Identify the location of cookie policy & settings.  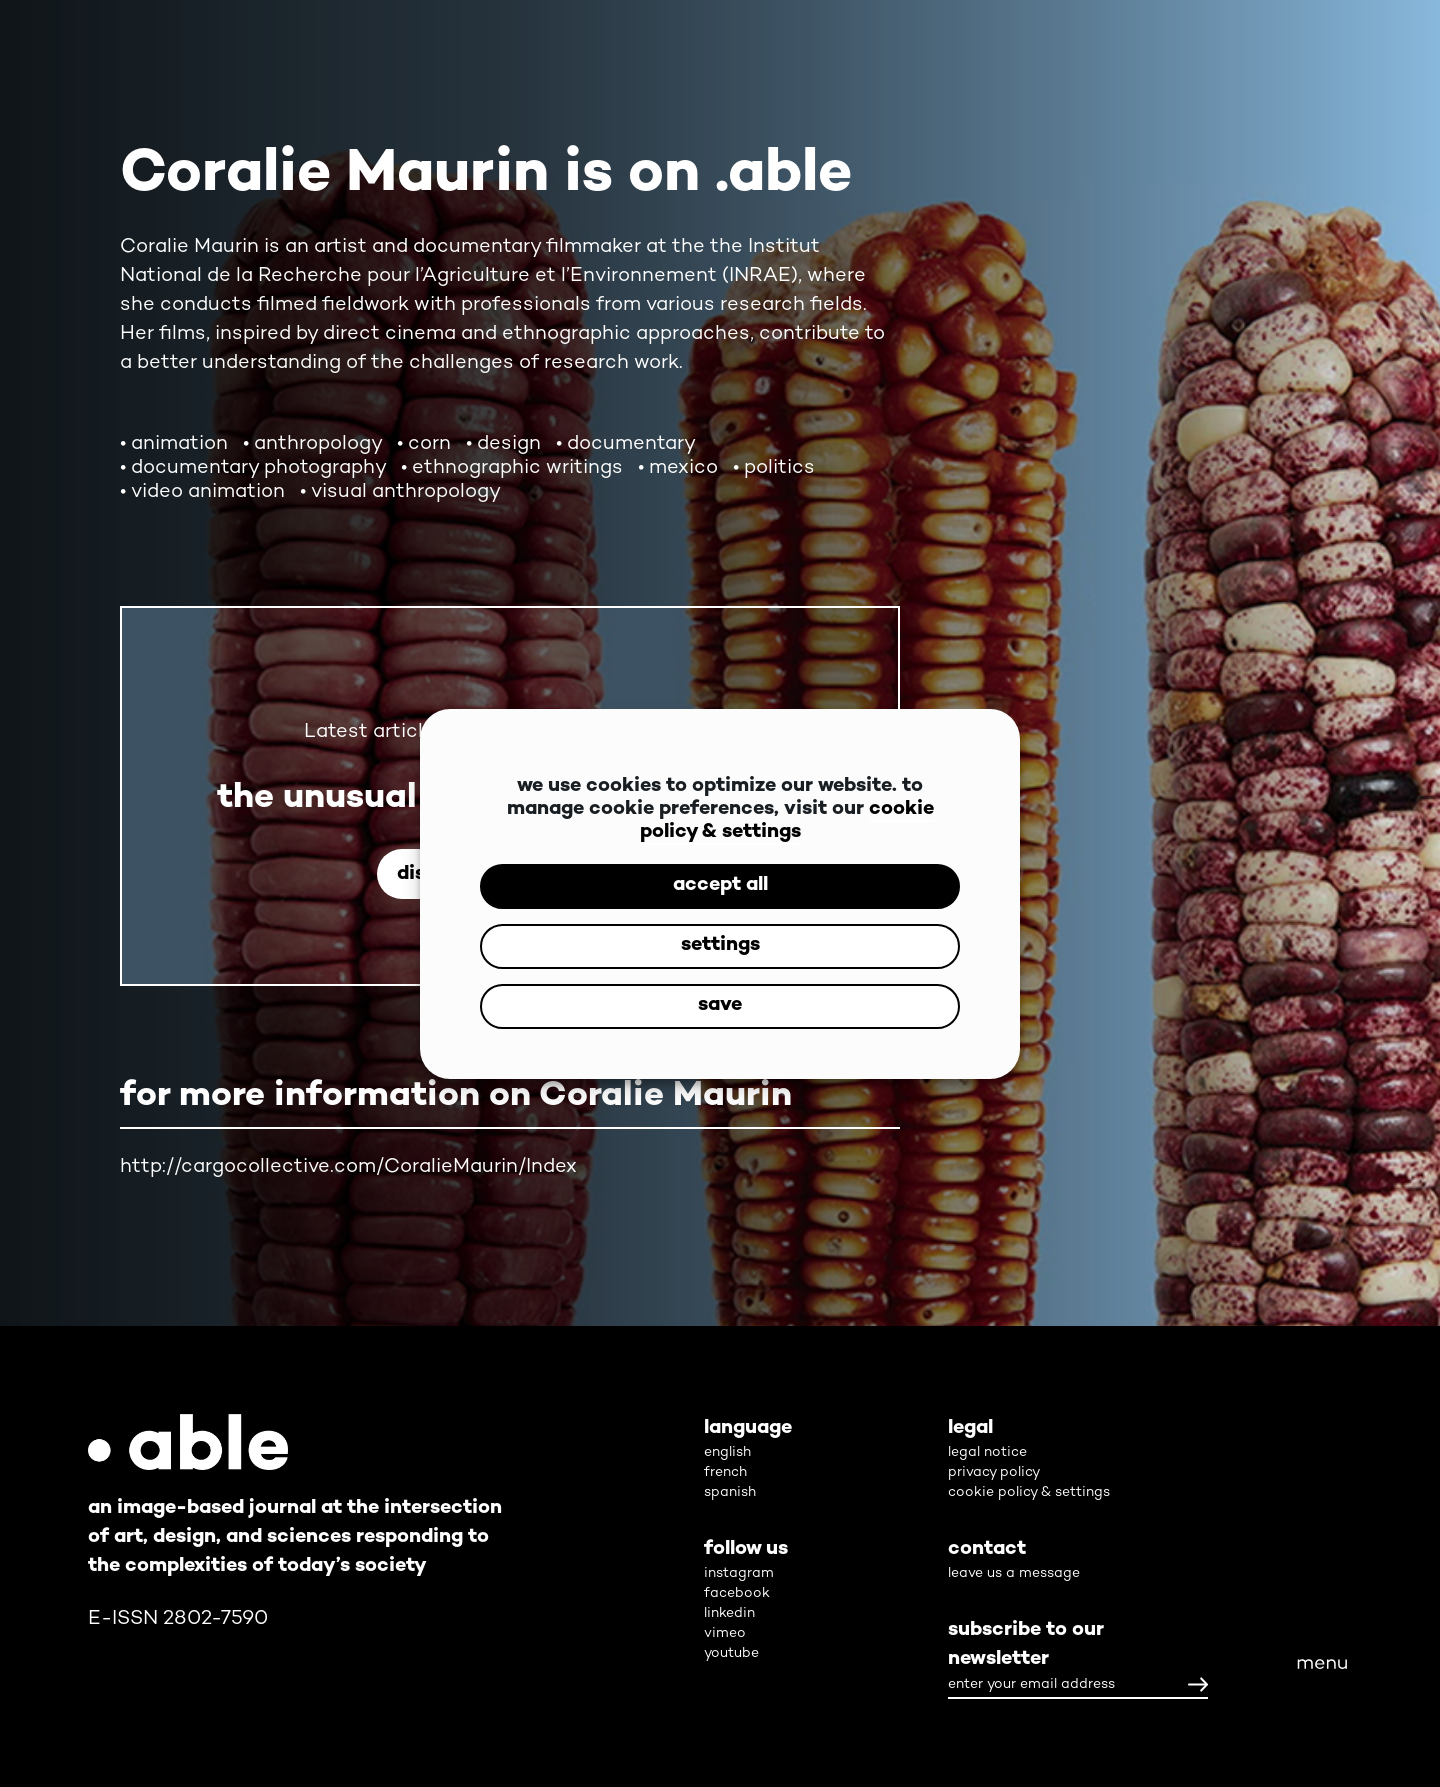
(787, 821).